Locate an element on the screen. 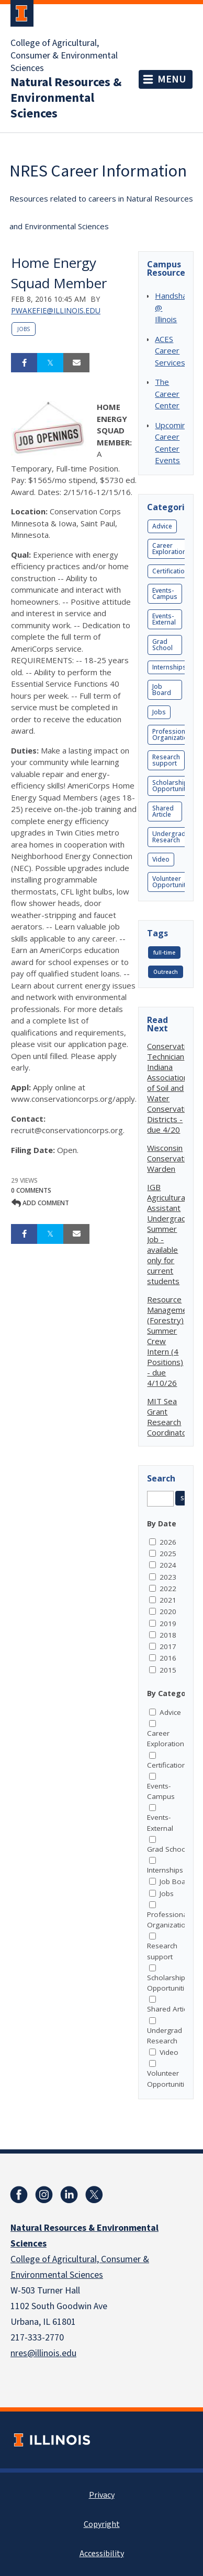  Shared Article is located at coordinates (163, 811).